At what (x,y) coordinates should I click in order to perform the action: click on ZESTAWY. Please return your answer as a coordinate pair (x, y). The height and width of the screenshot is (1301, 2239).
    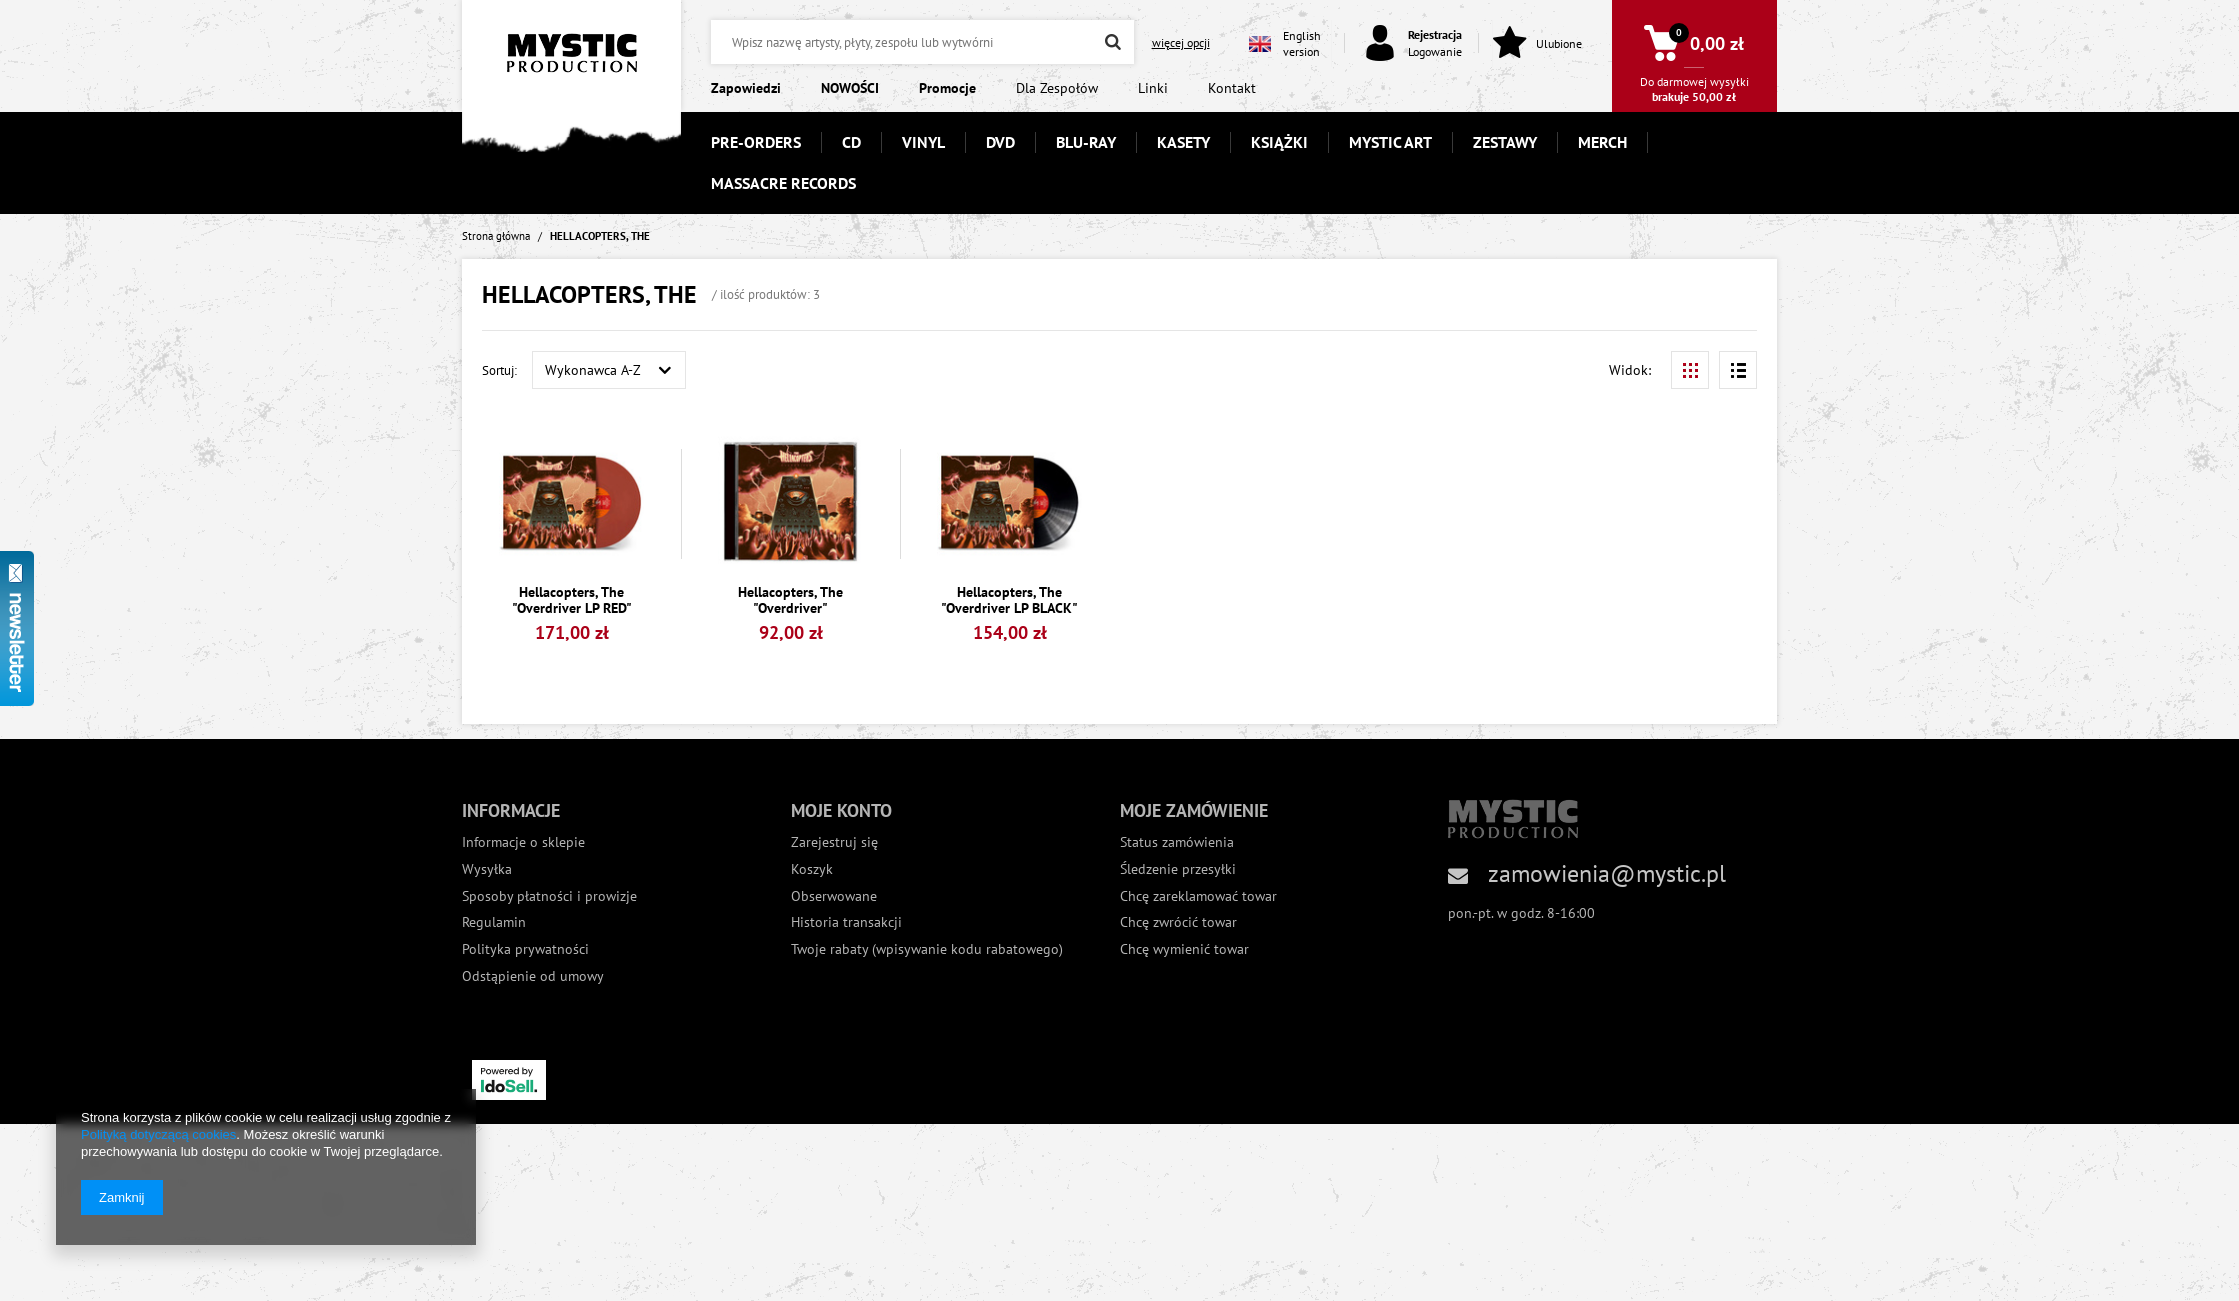
    Looking at the image, I should click on (1505, 142).